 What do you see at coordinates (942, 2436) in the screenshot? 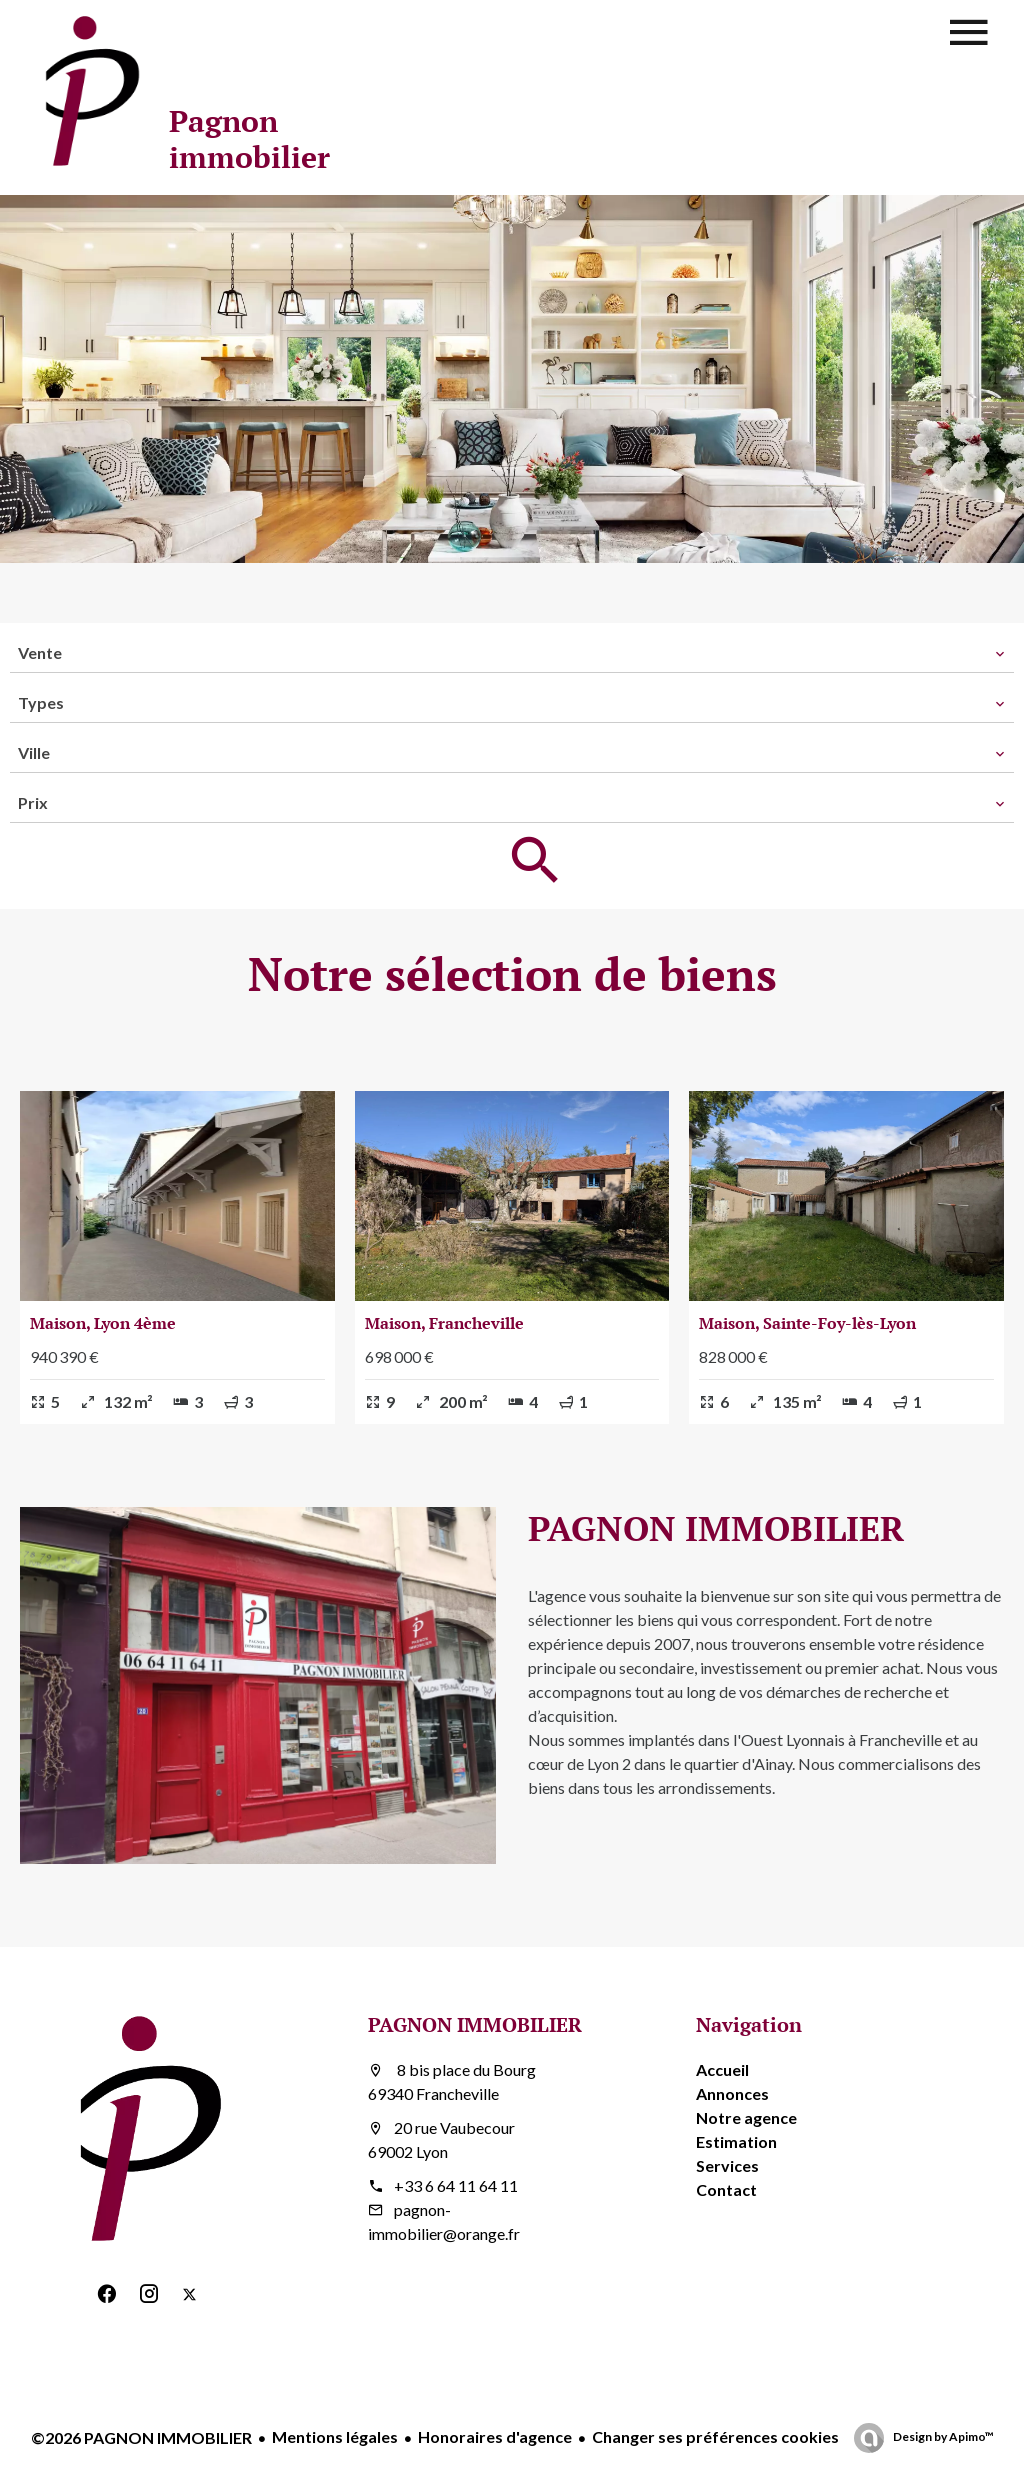
I see `Design by` at bounding box center [942, 2436].